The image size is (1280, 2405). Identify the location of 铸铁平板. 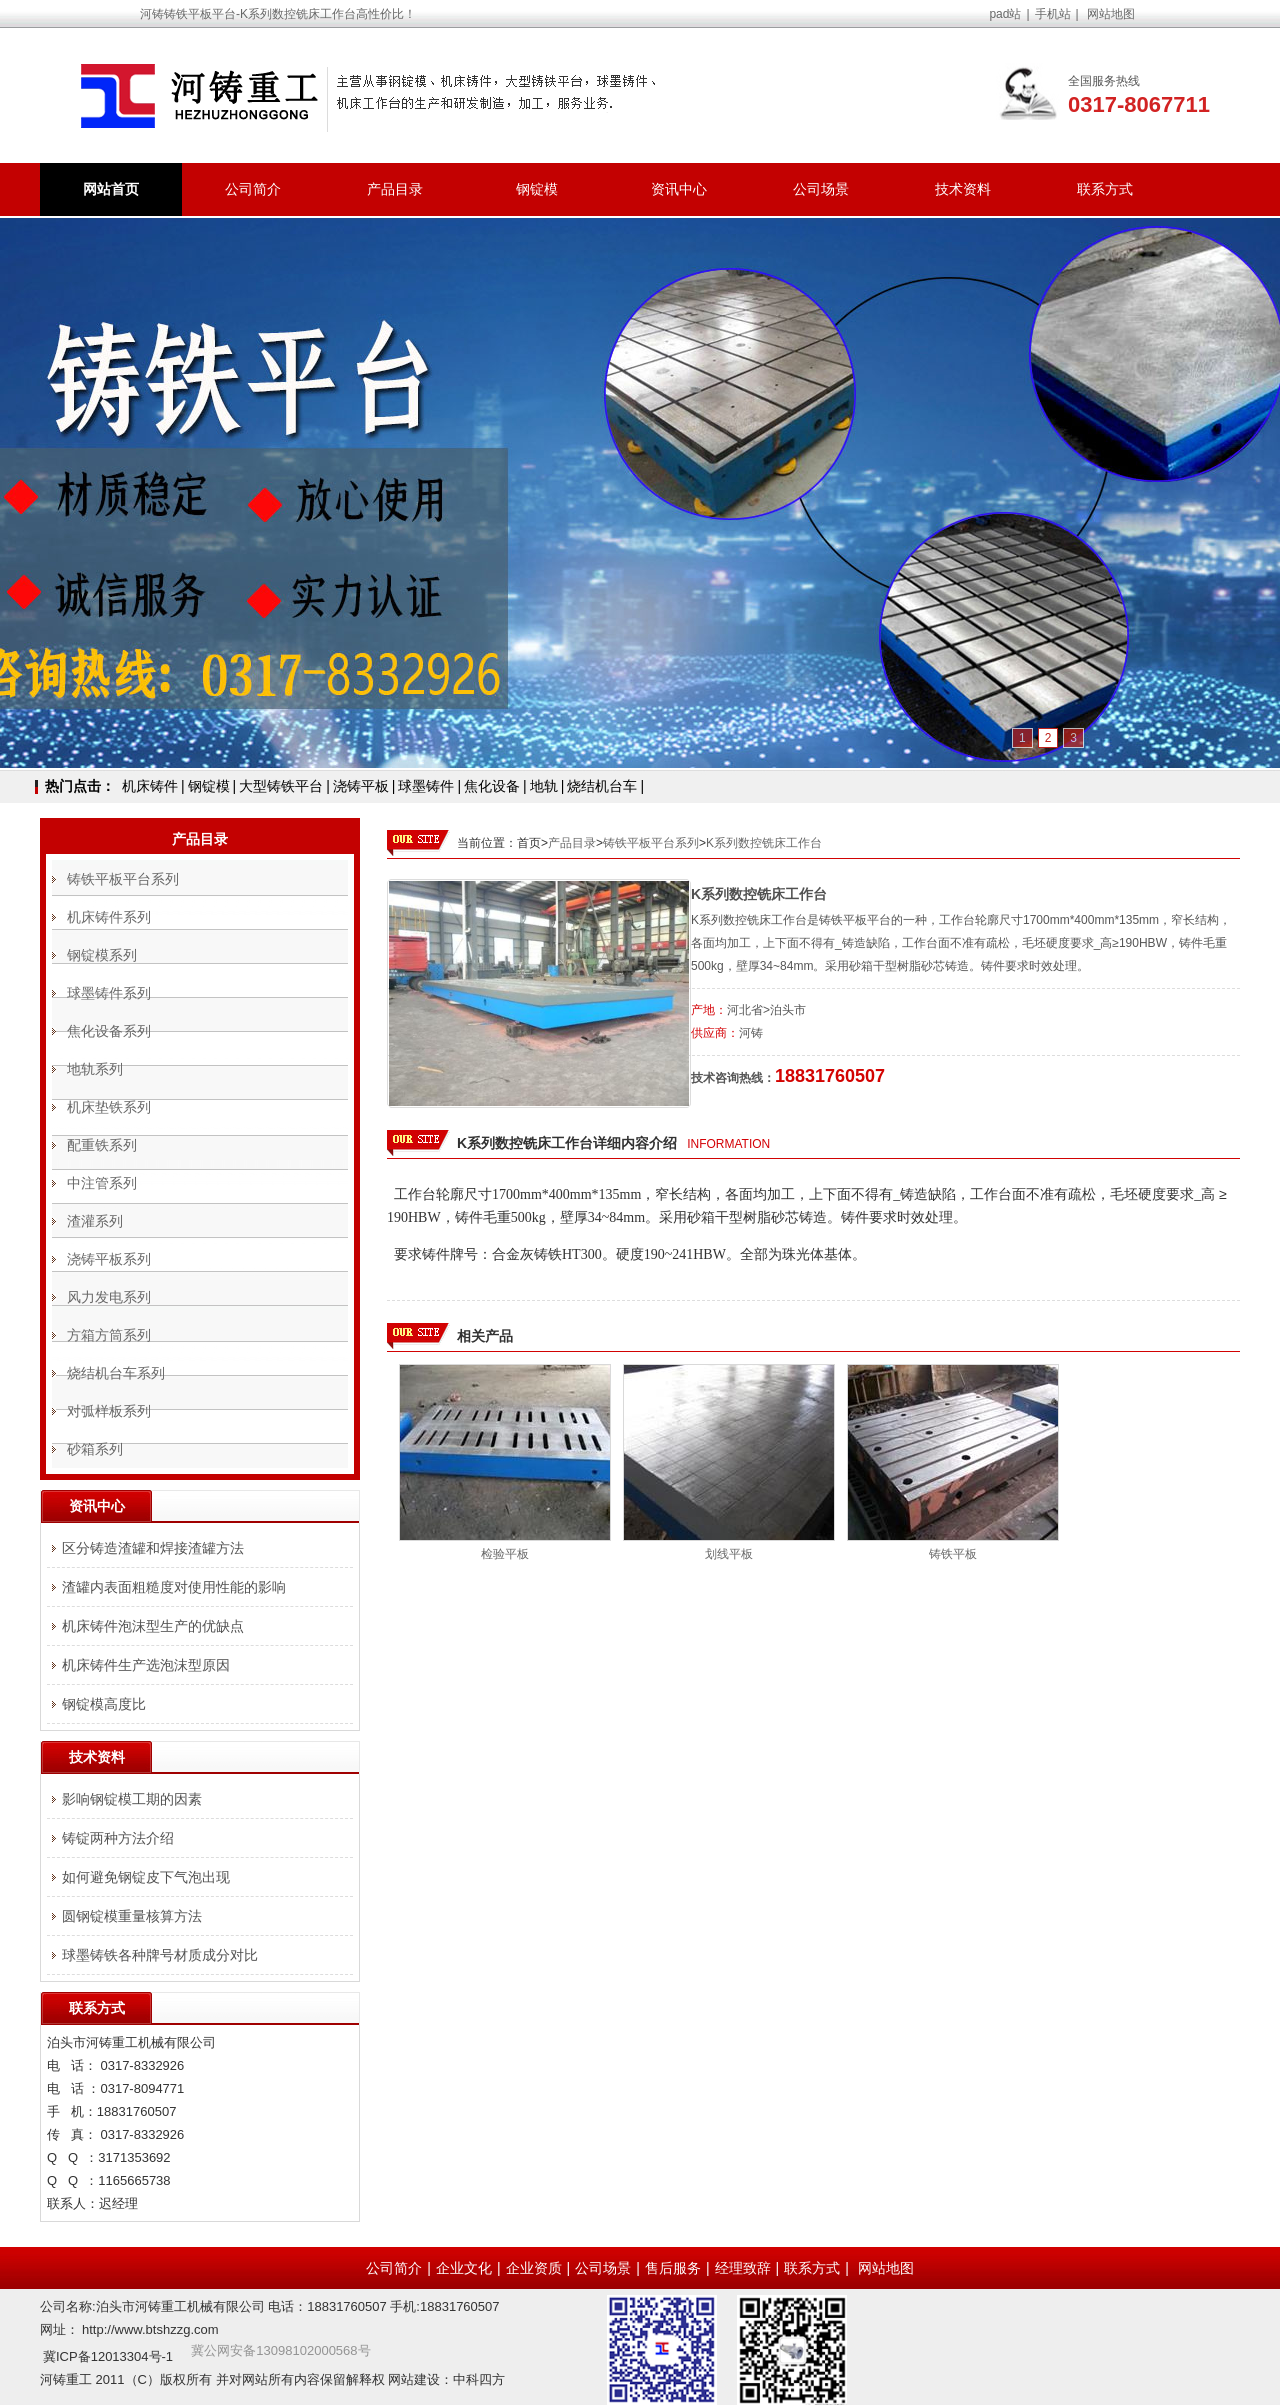
(953, 1554).